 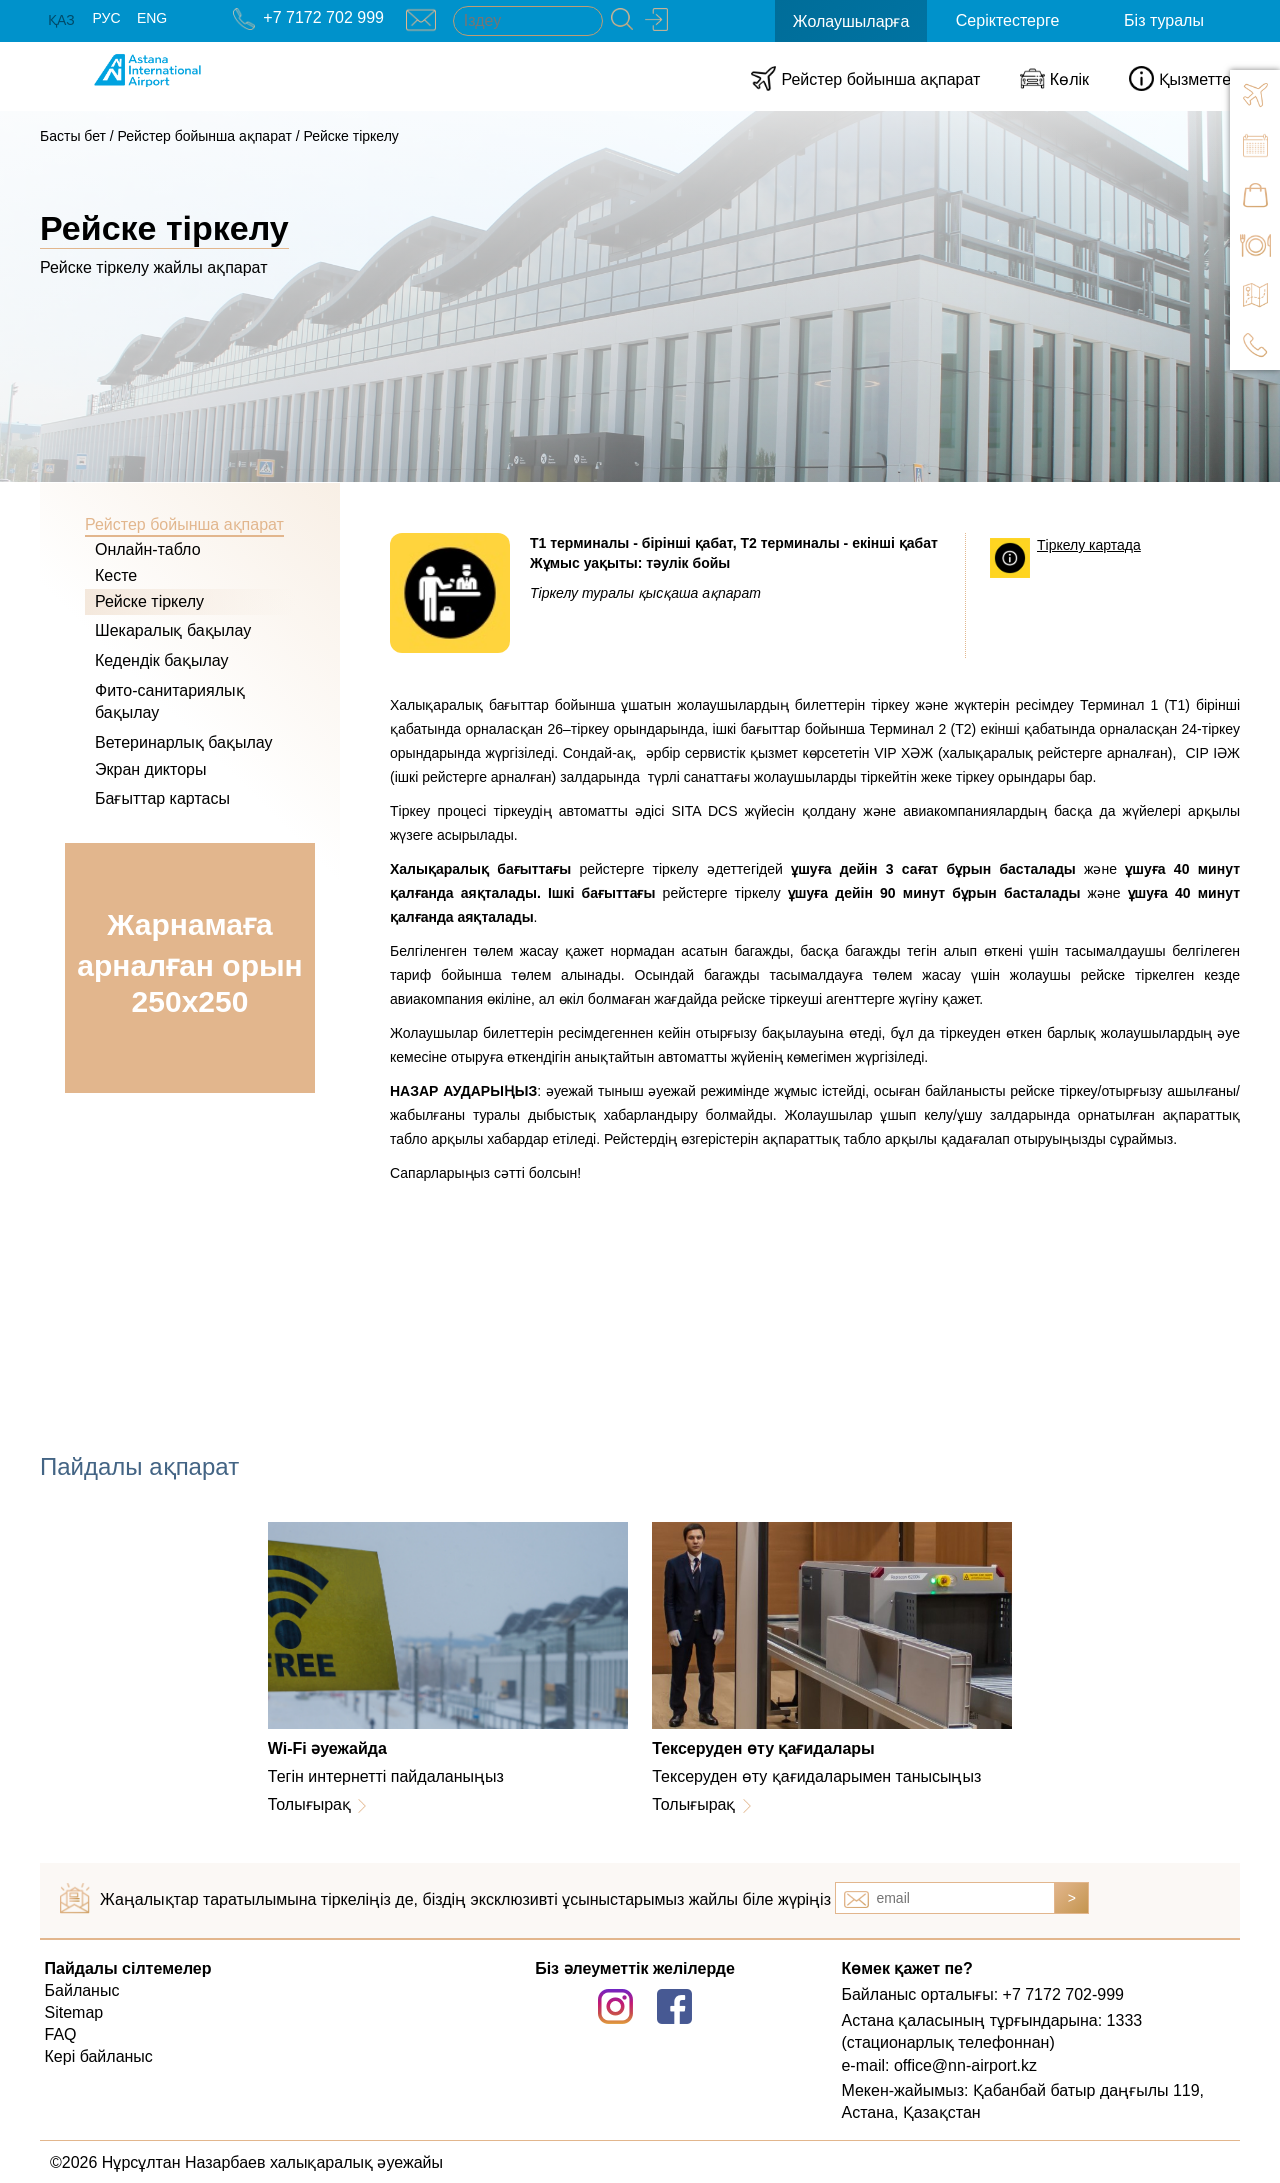 What do you see at coordinates (150, 769) in the screenshot?
I see `Экран дикторы` at bounding box center [150, 769].